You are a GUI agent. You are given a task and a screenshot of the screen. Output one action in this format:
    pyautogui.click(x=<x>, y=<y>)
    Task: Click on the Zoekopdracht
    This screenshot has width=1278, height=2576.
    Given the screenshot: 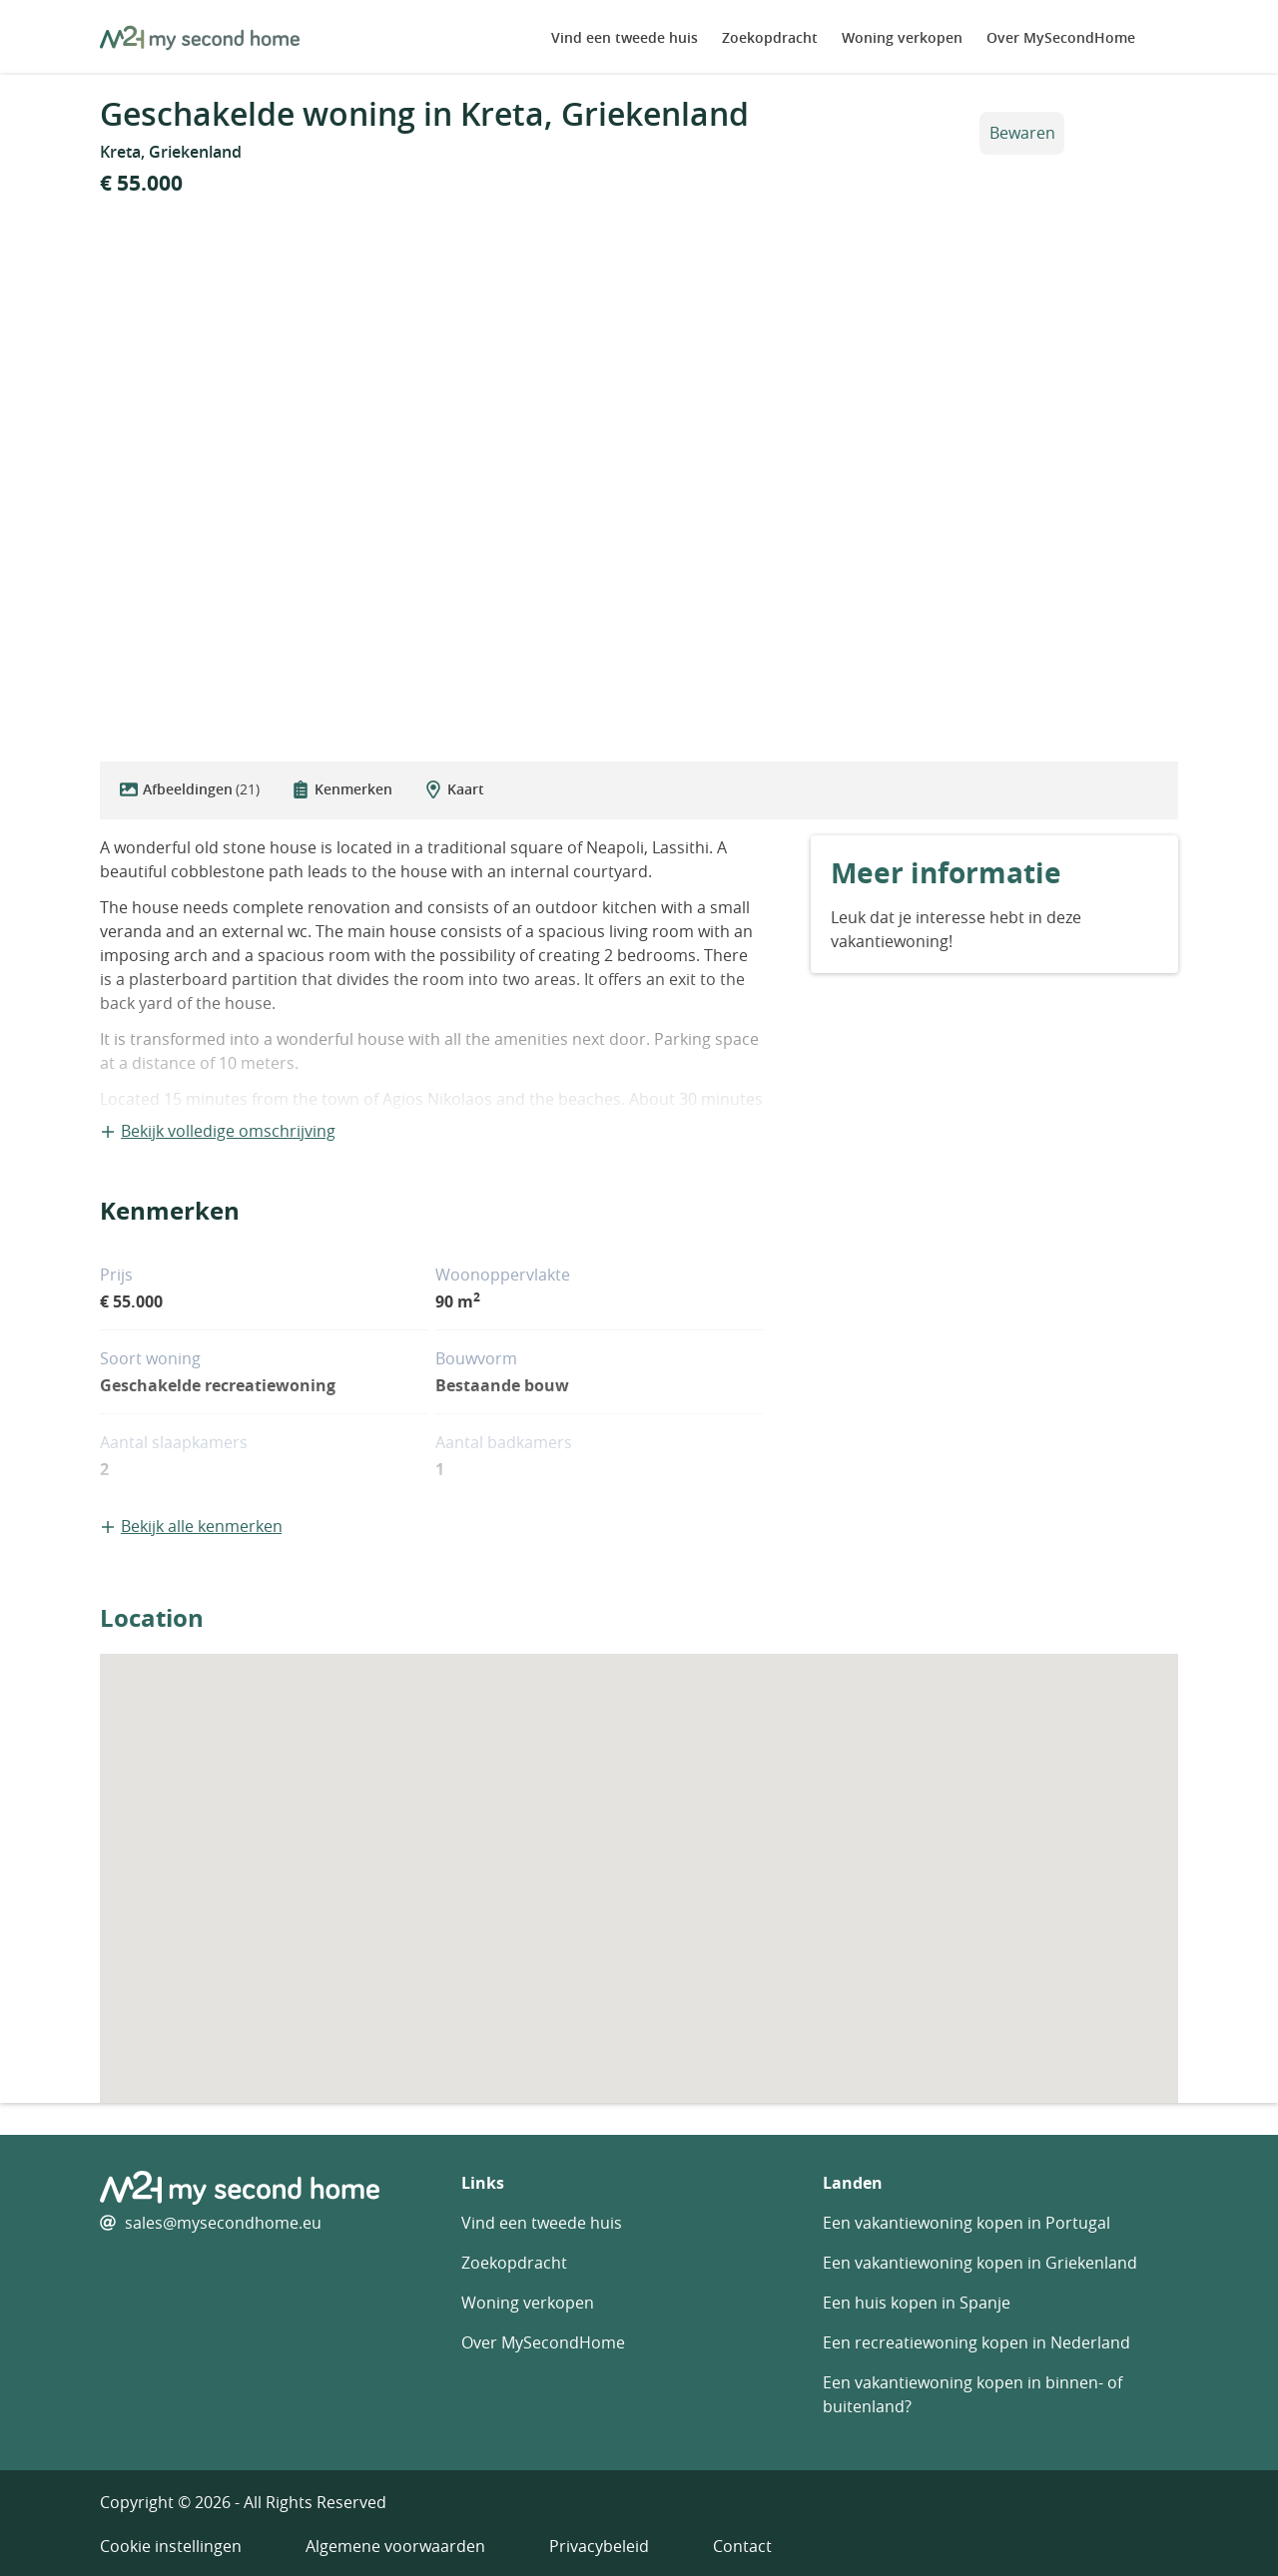 What is the action you would take?
    pyautogui.click(x=770, y=37)
    